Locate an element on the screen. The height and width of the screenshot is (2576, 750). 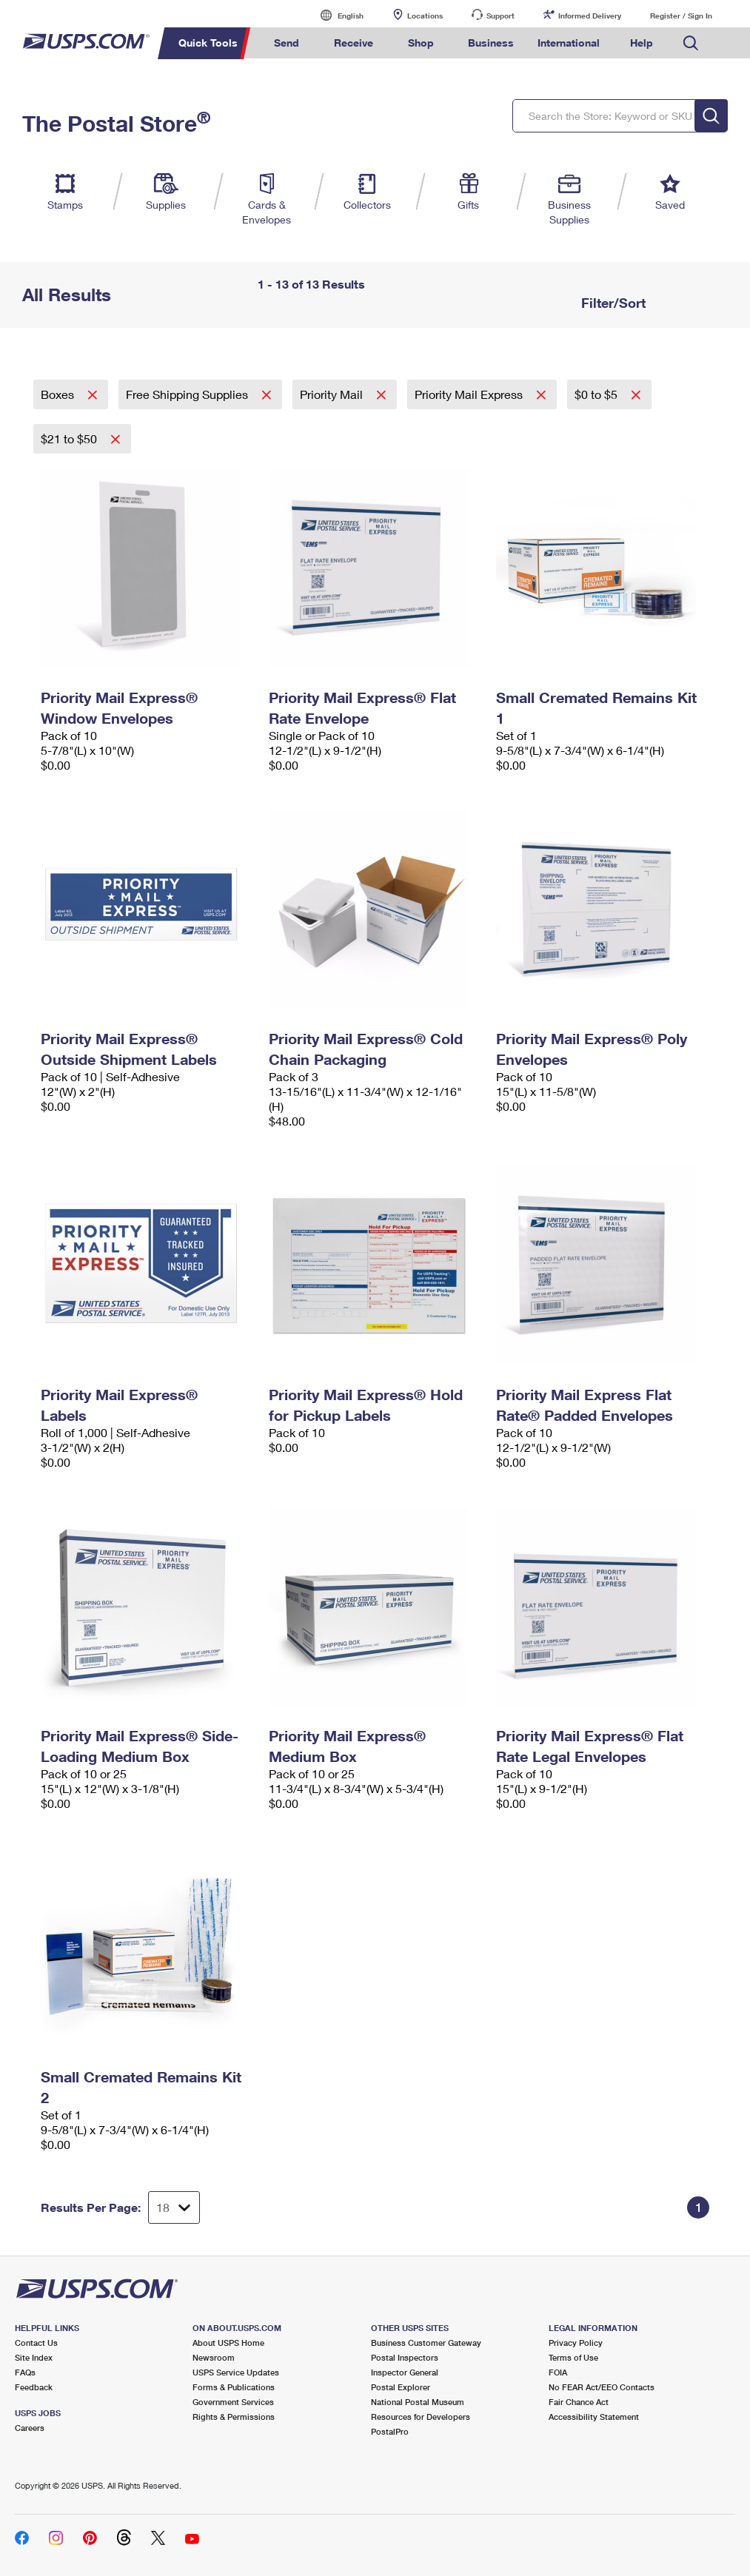
Shop [menuitem] is located at coordinates (421, 42).